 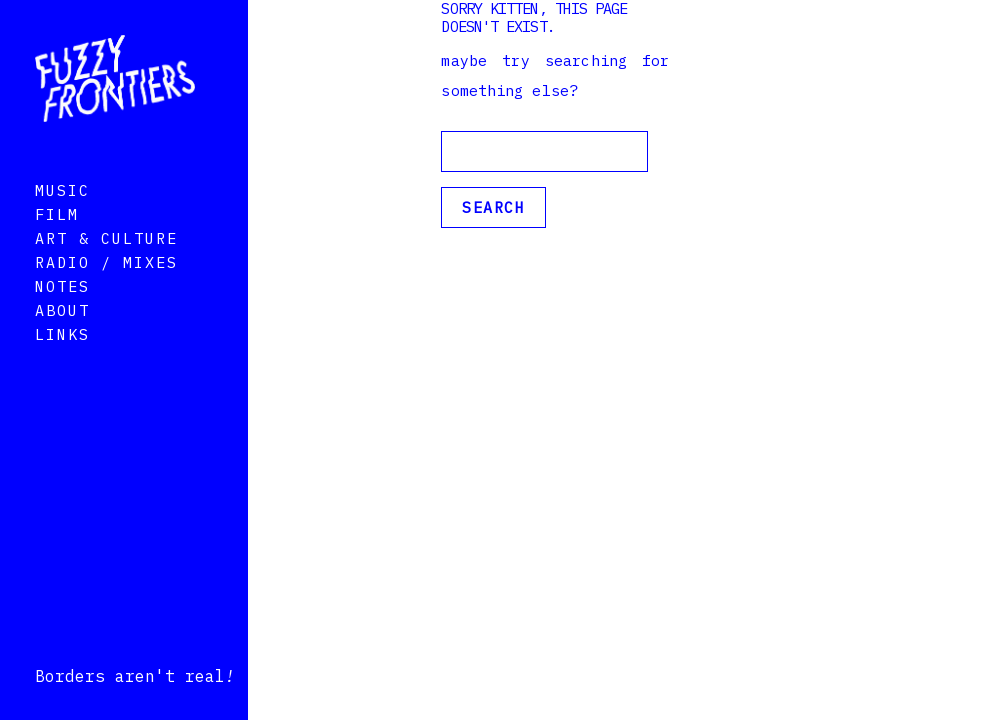 What do you see at coordinates (62, 218) in the screenshot?
I see `Music` at bounding box center [62, 218].